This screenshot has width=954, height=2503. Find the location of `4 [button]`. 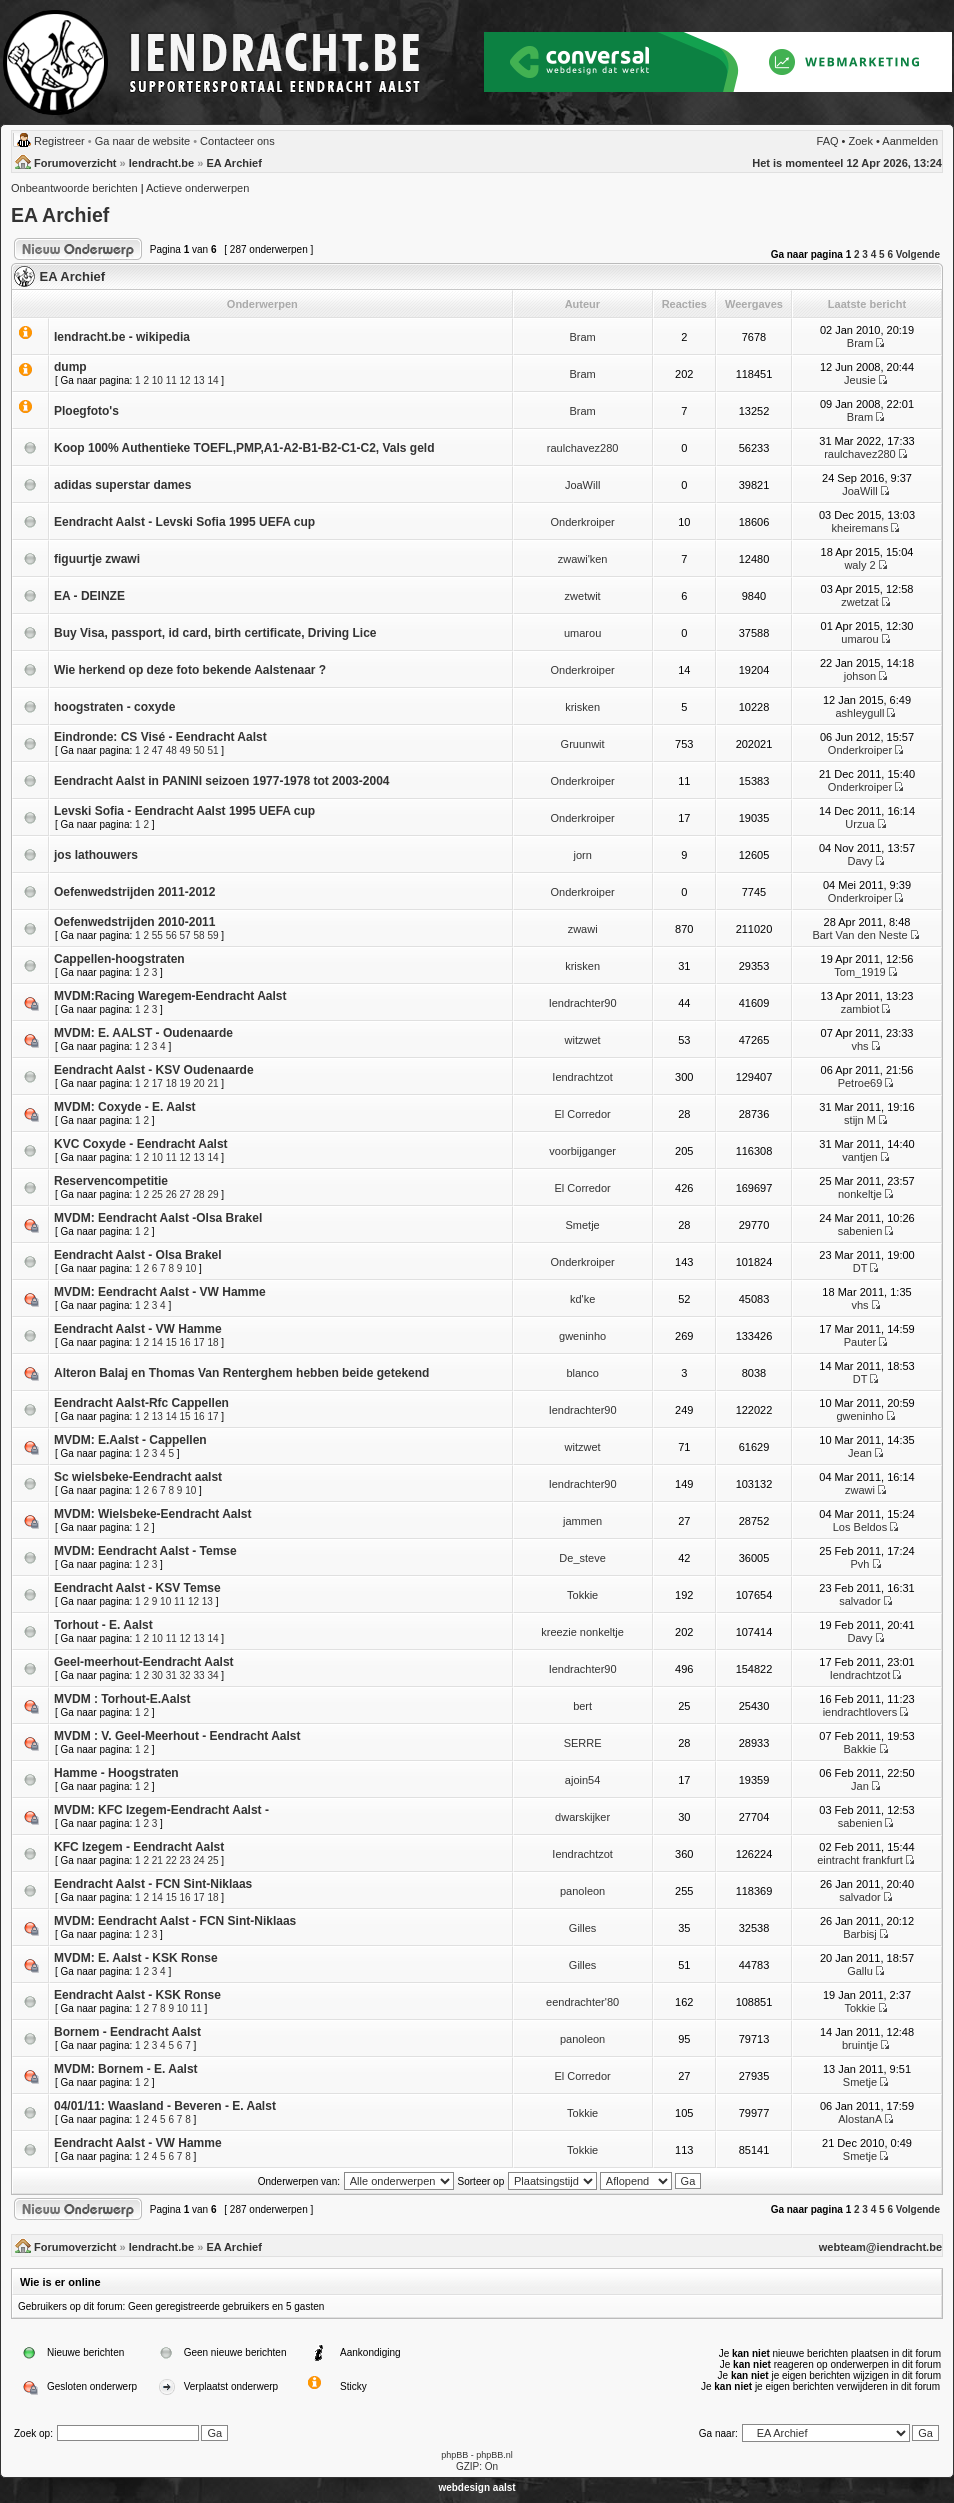

4 [button] is located at coordinates (874, 254).